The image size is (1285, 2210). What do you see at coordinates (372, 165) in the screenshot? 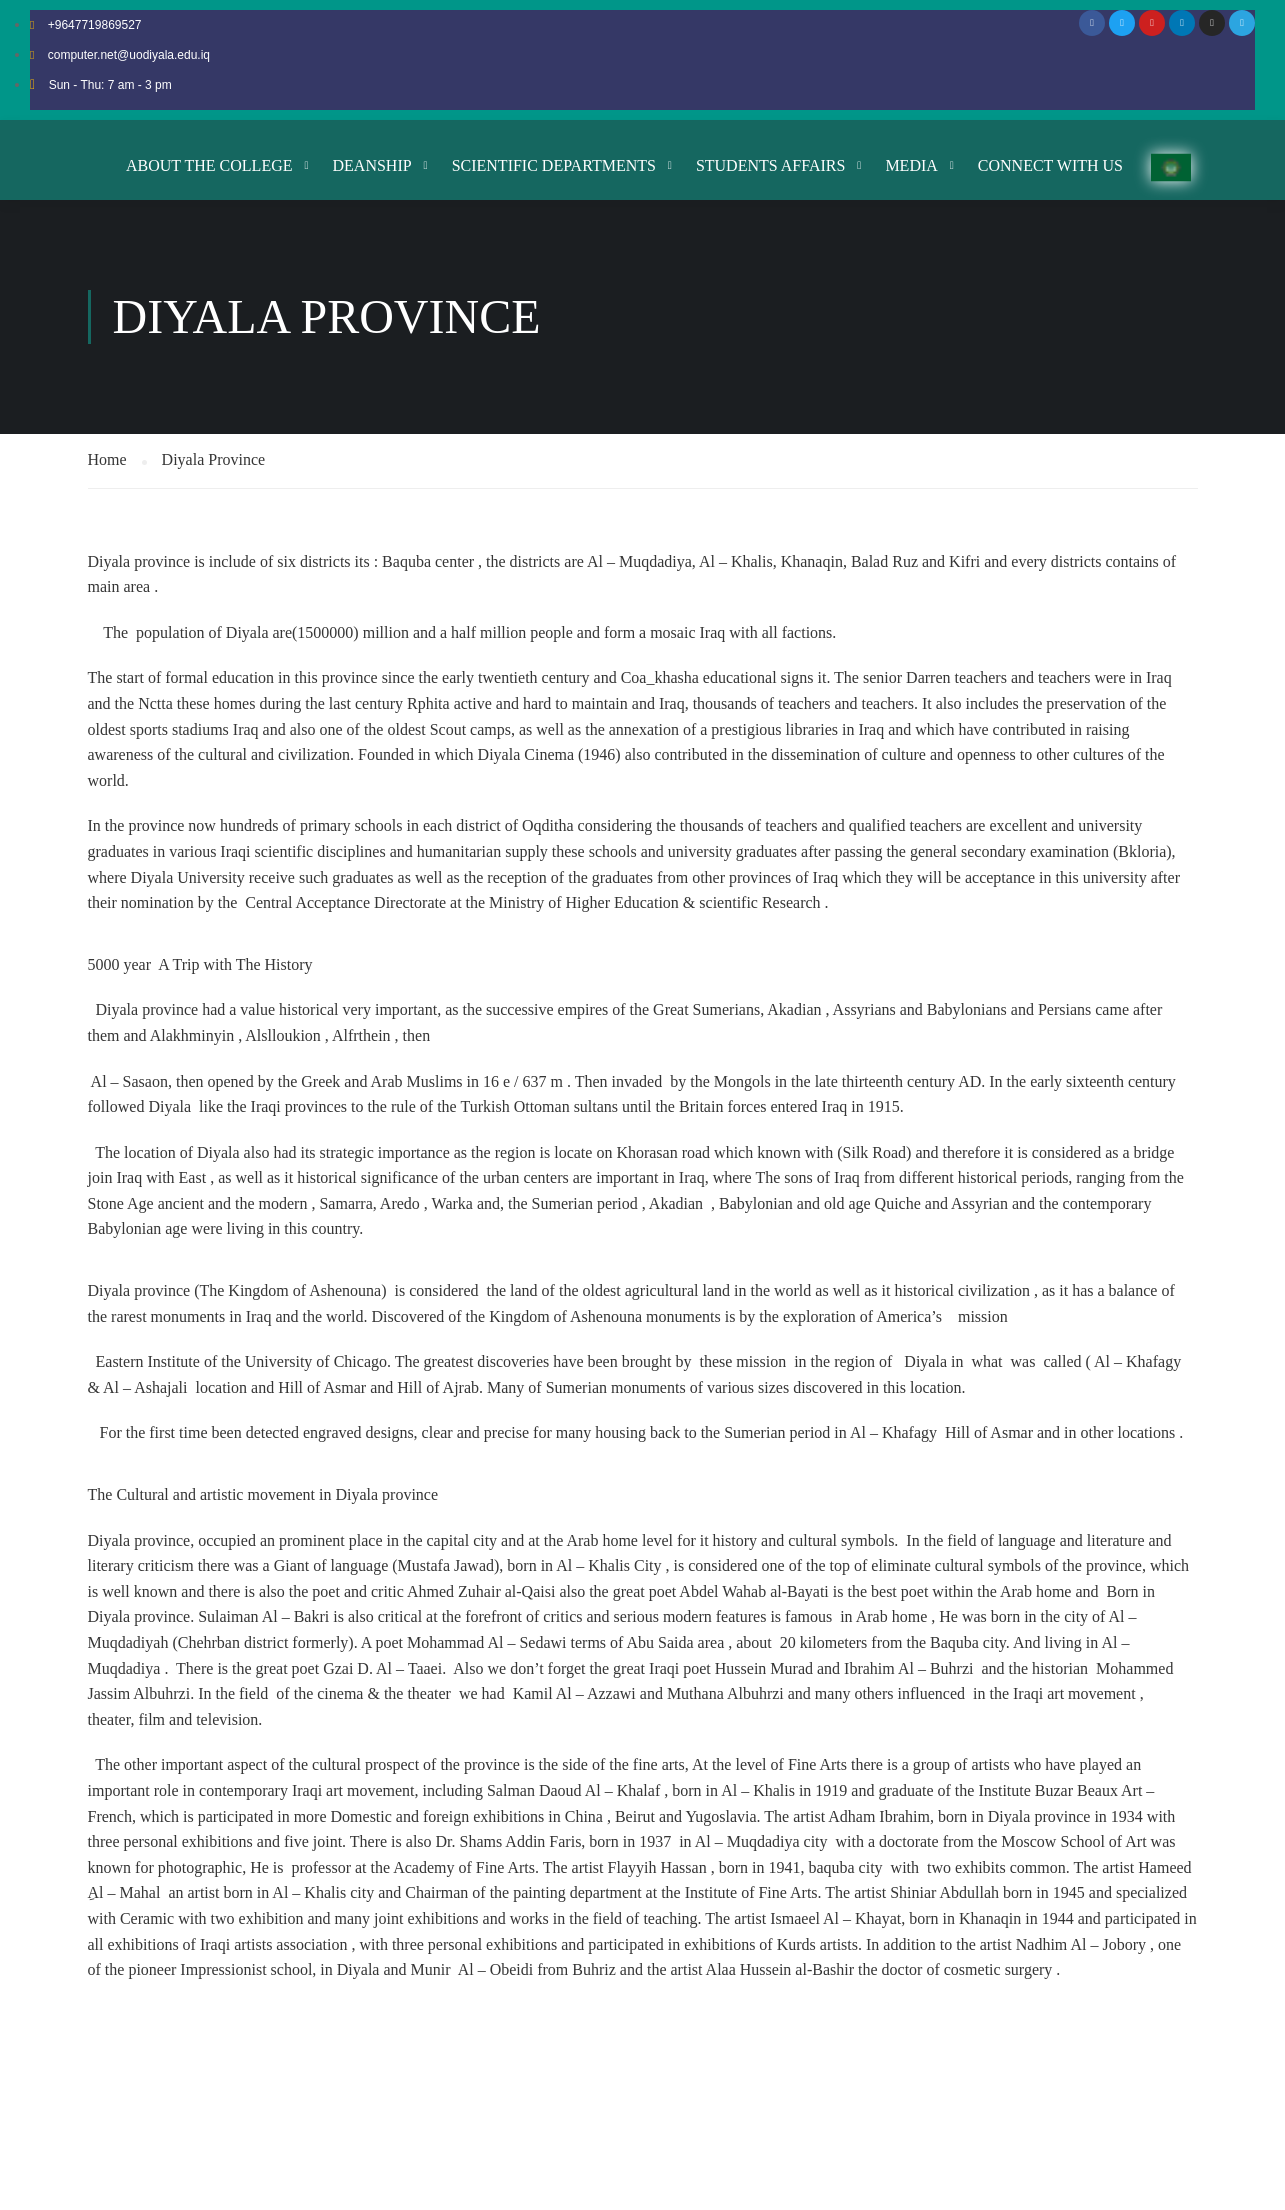
I see `Deanship` at bounding box center [372, 165].